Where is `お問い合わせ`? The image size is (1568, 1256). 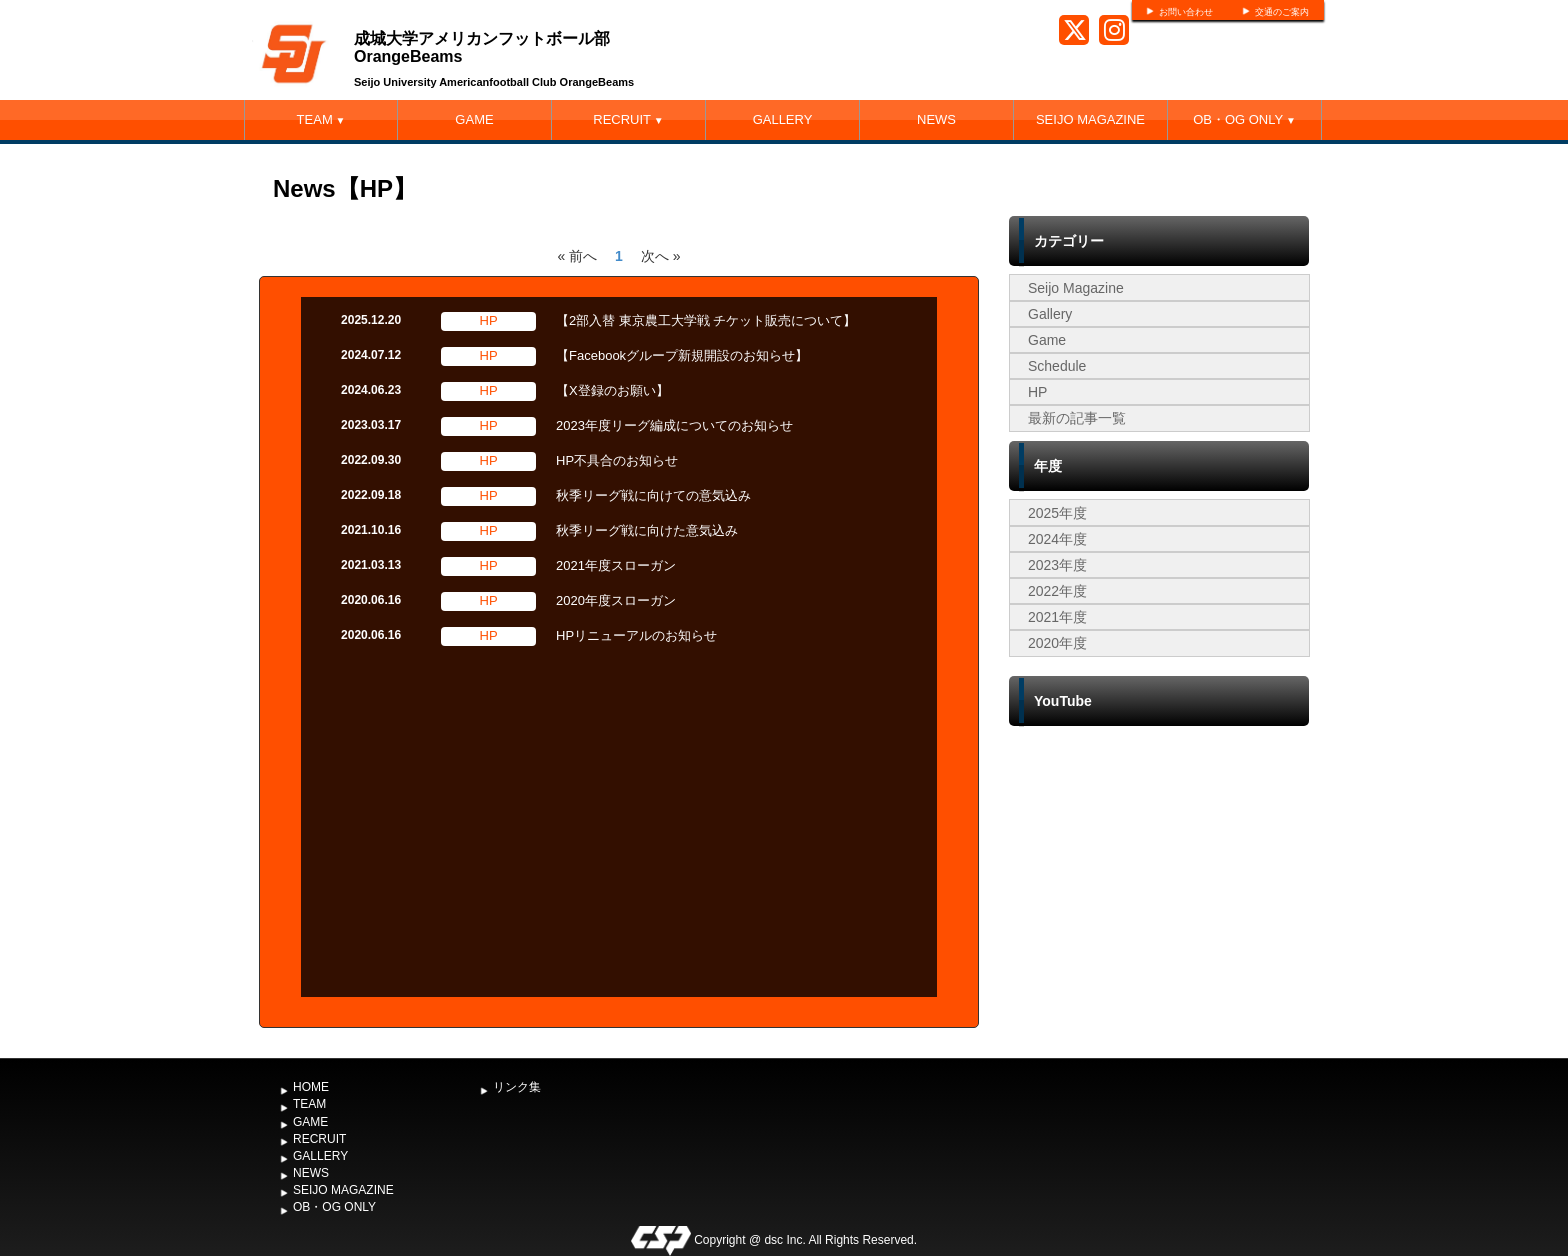
お問い合わせ is located at coordinates (1186, 12).